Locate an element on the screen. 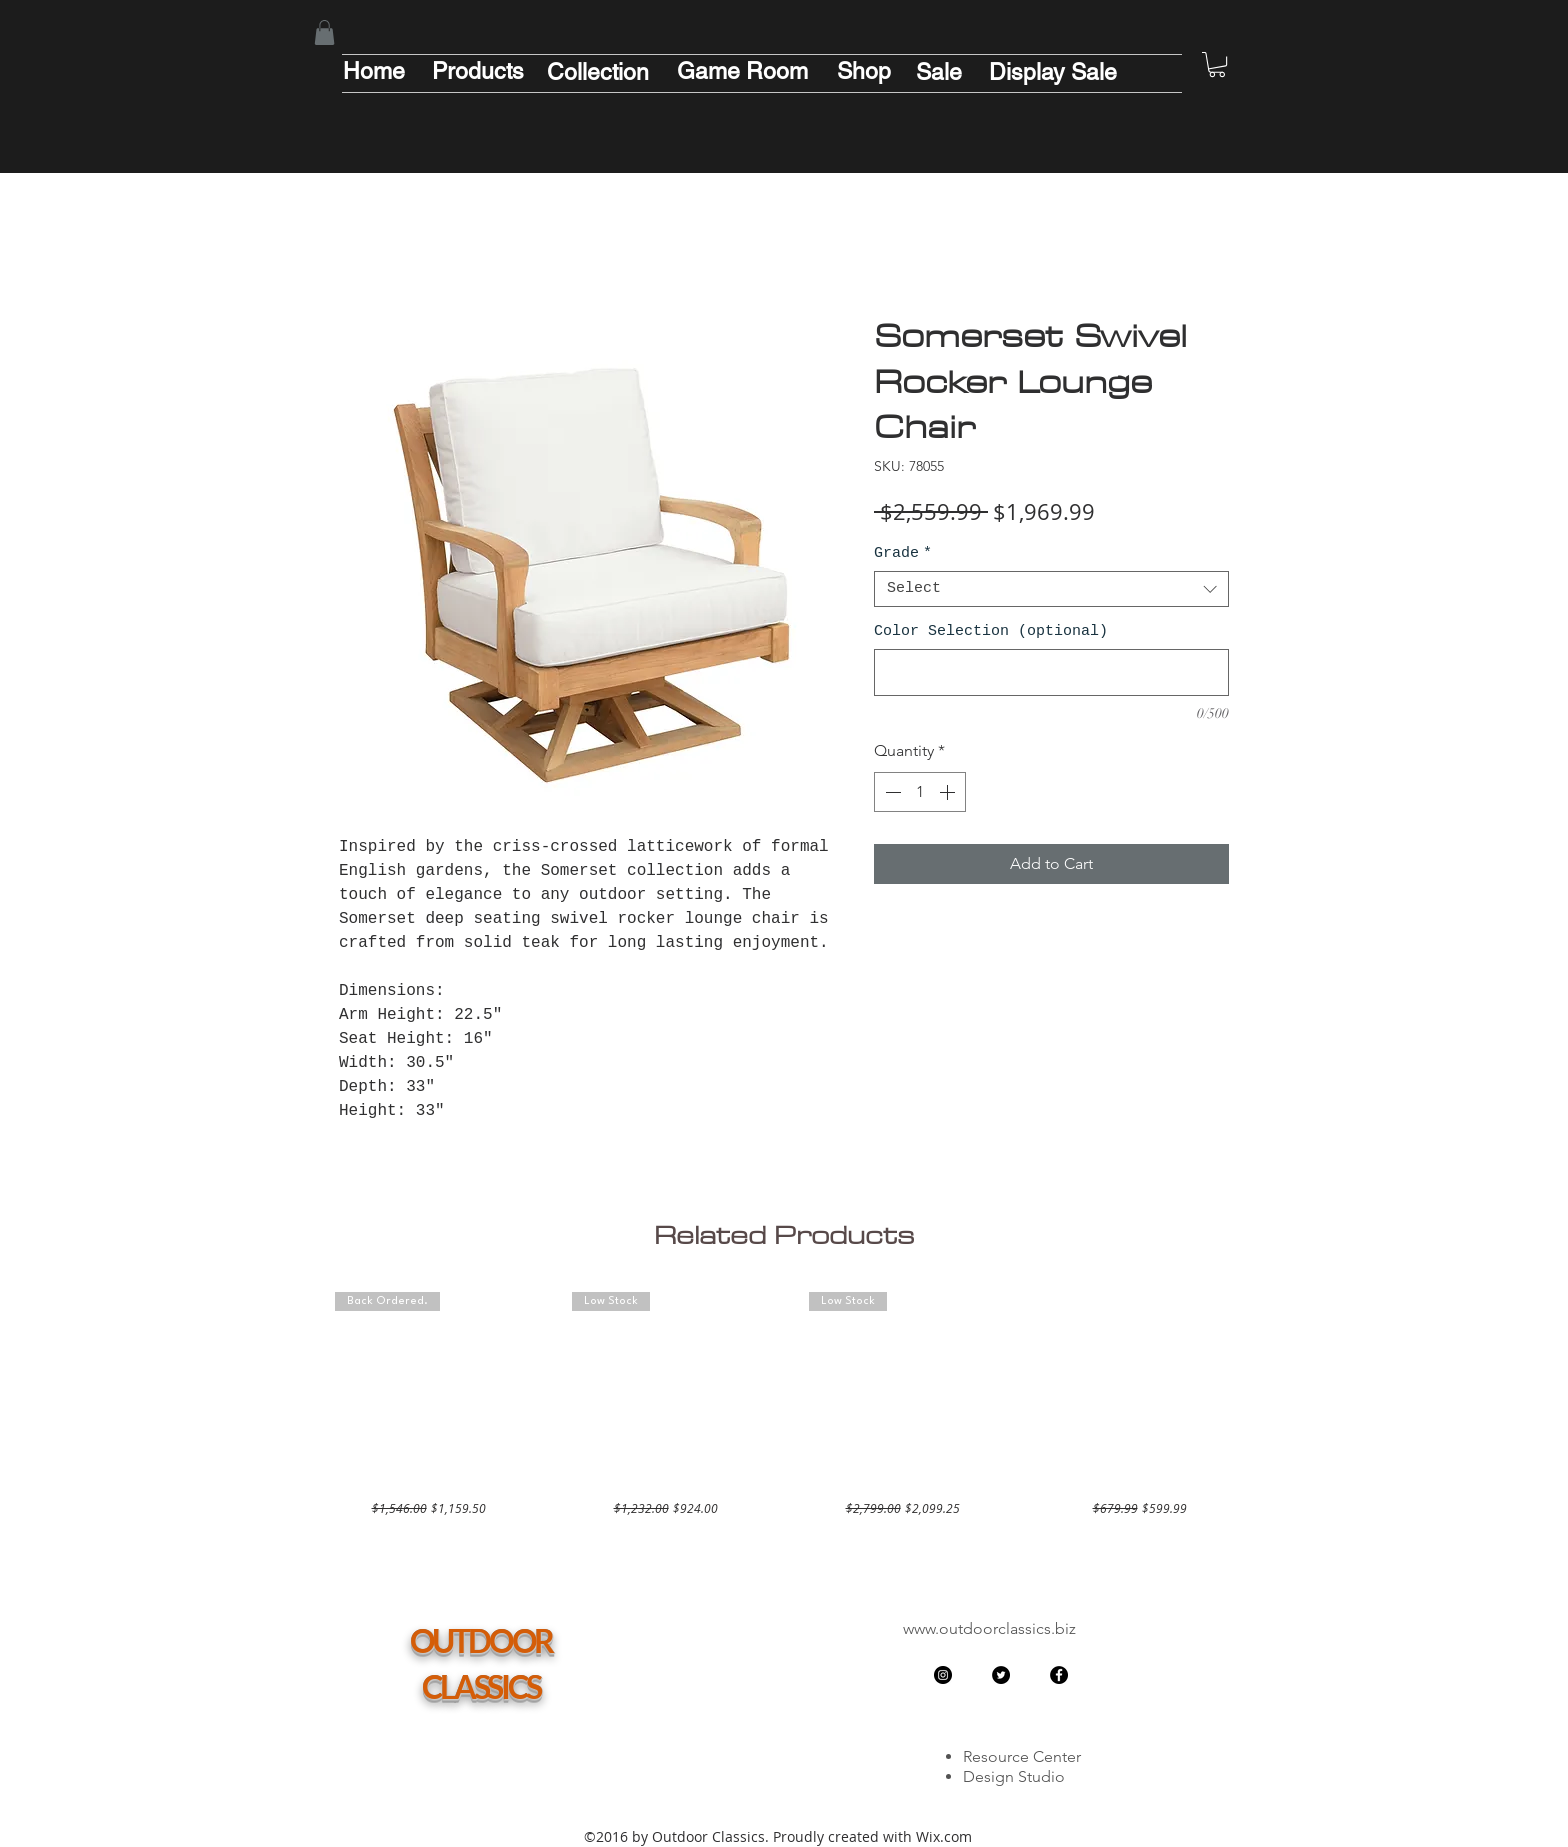 The image size is (1568, 1847). [Increment] is located at coordinates (949, 792).